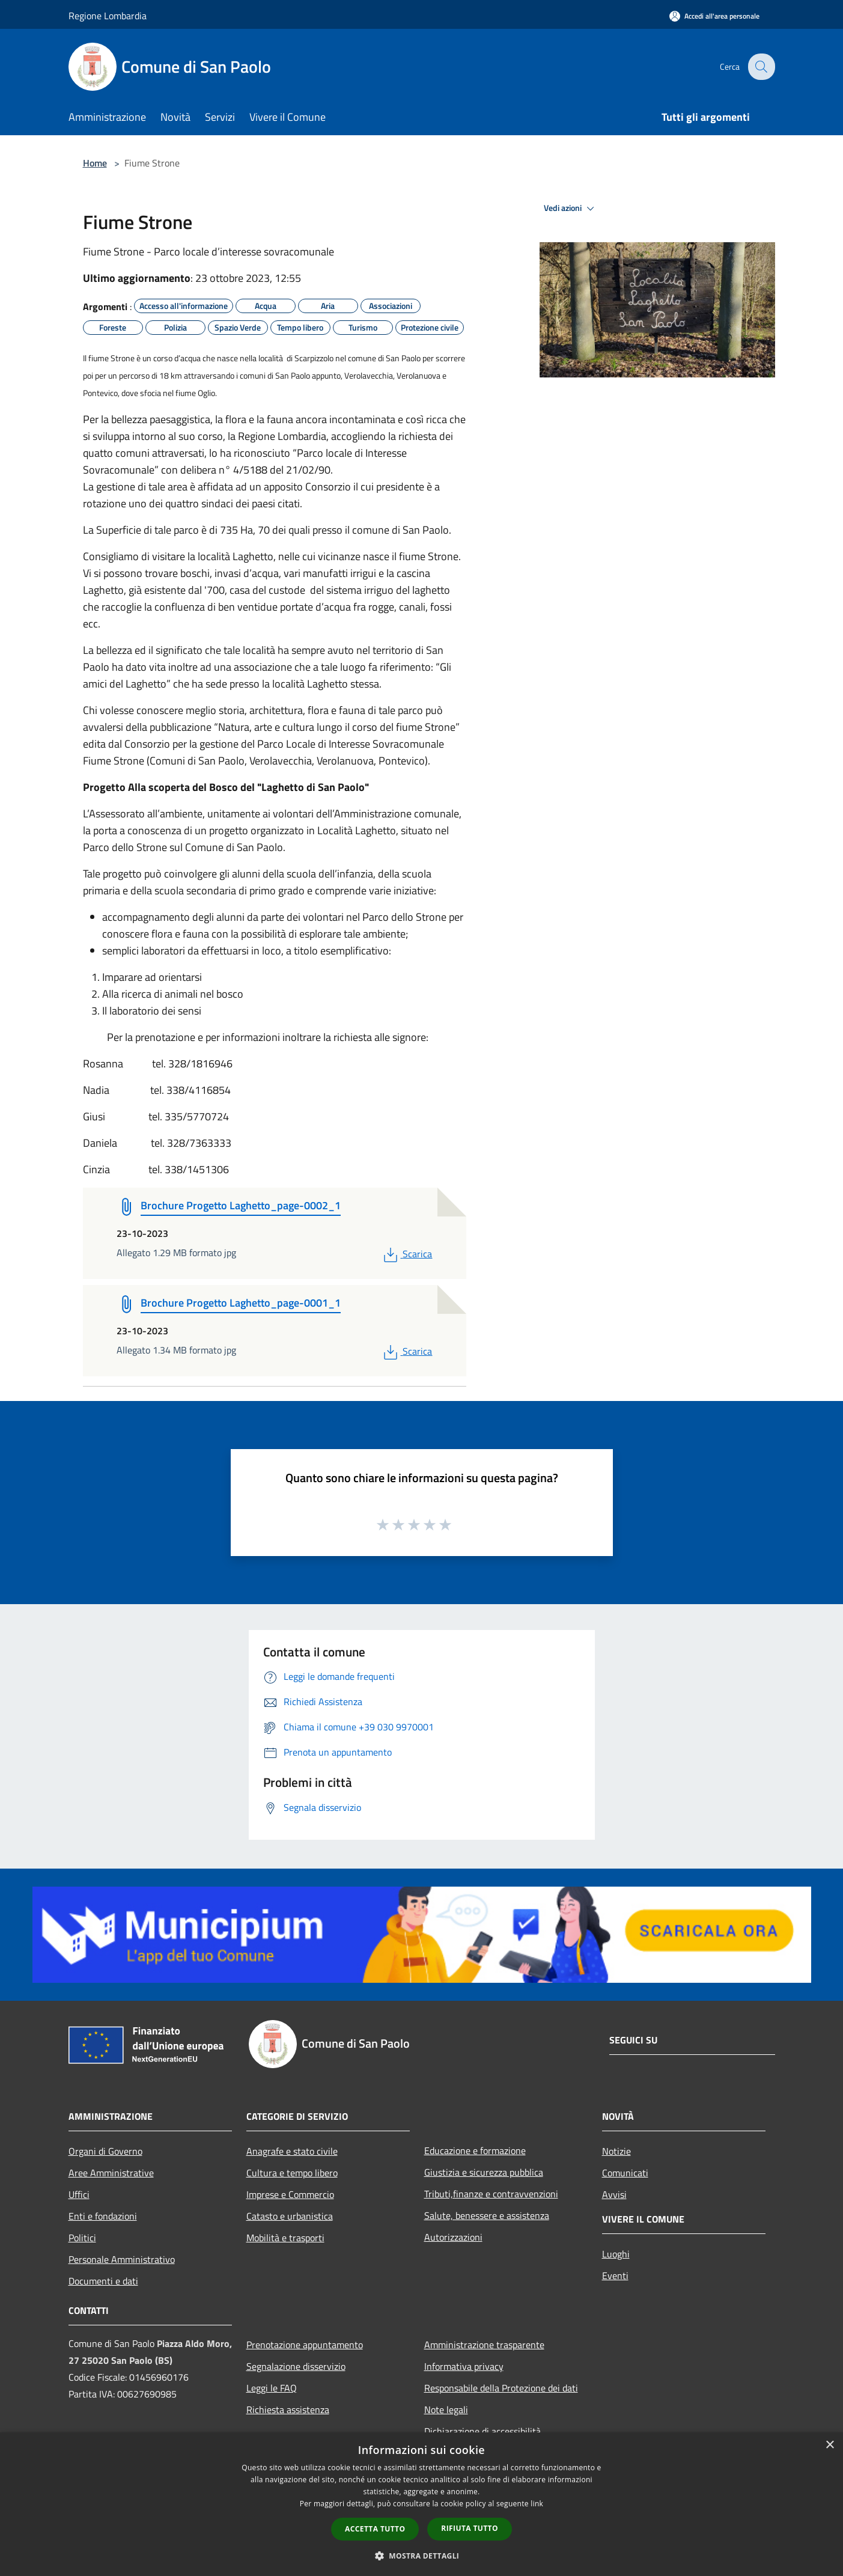 The width and height of the screenshot is (843, 2576). I want to click on Rifiuta tutto [button], so click(469, 2528).